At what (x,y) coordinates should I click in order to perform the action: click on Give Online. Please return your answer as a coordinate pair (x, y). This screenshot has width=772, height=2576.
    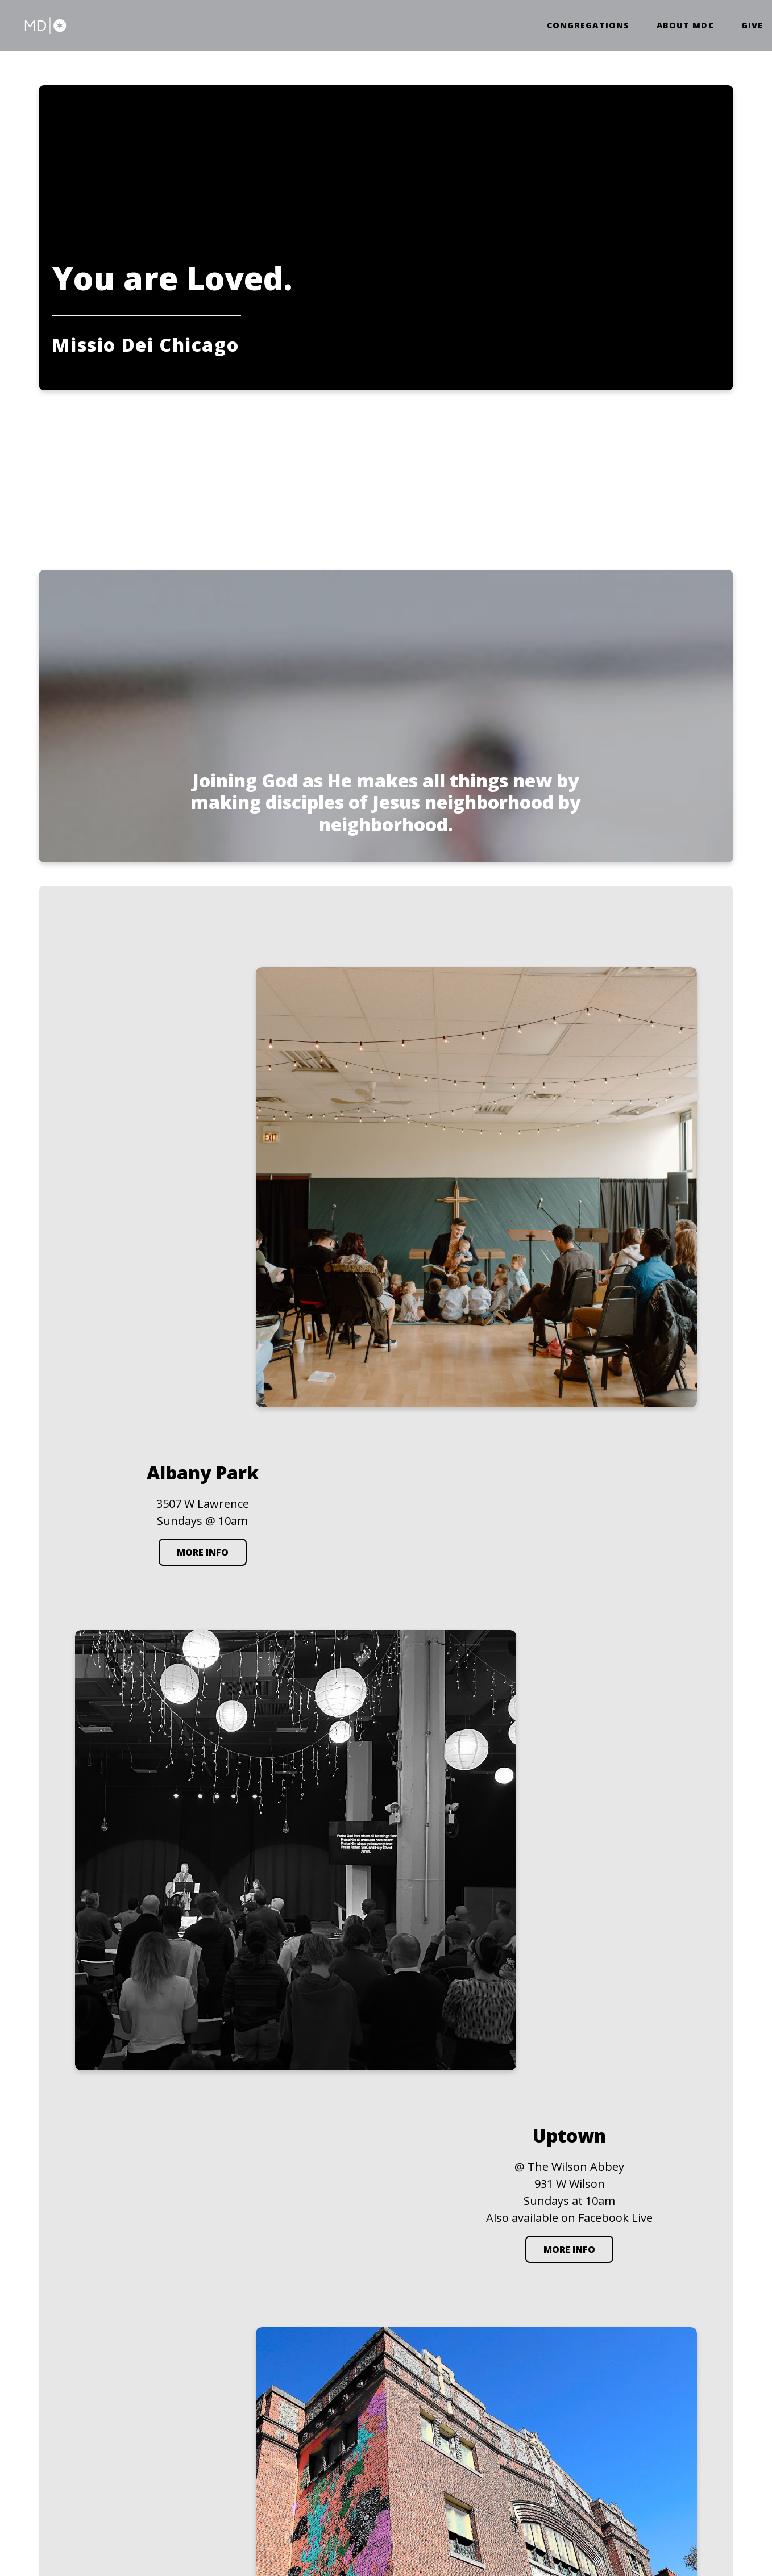
    Looking at the image, I should click on (279, 2421).